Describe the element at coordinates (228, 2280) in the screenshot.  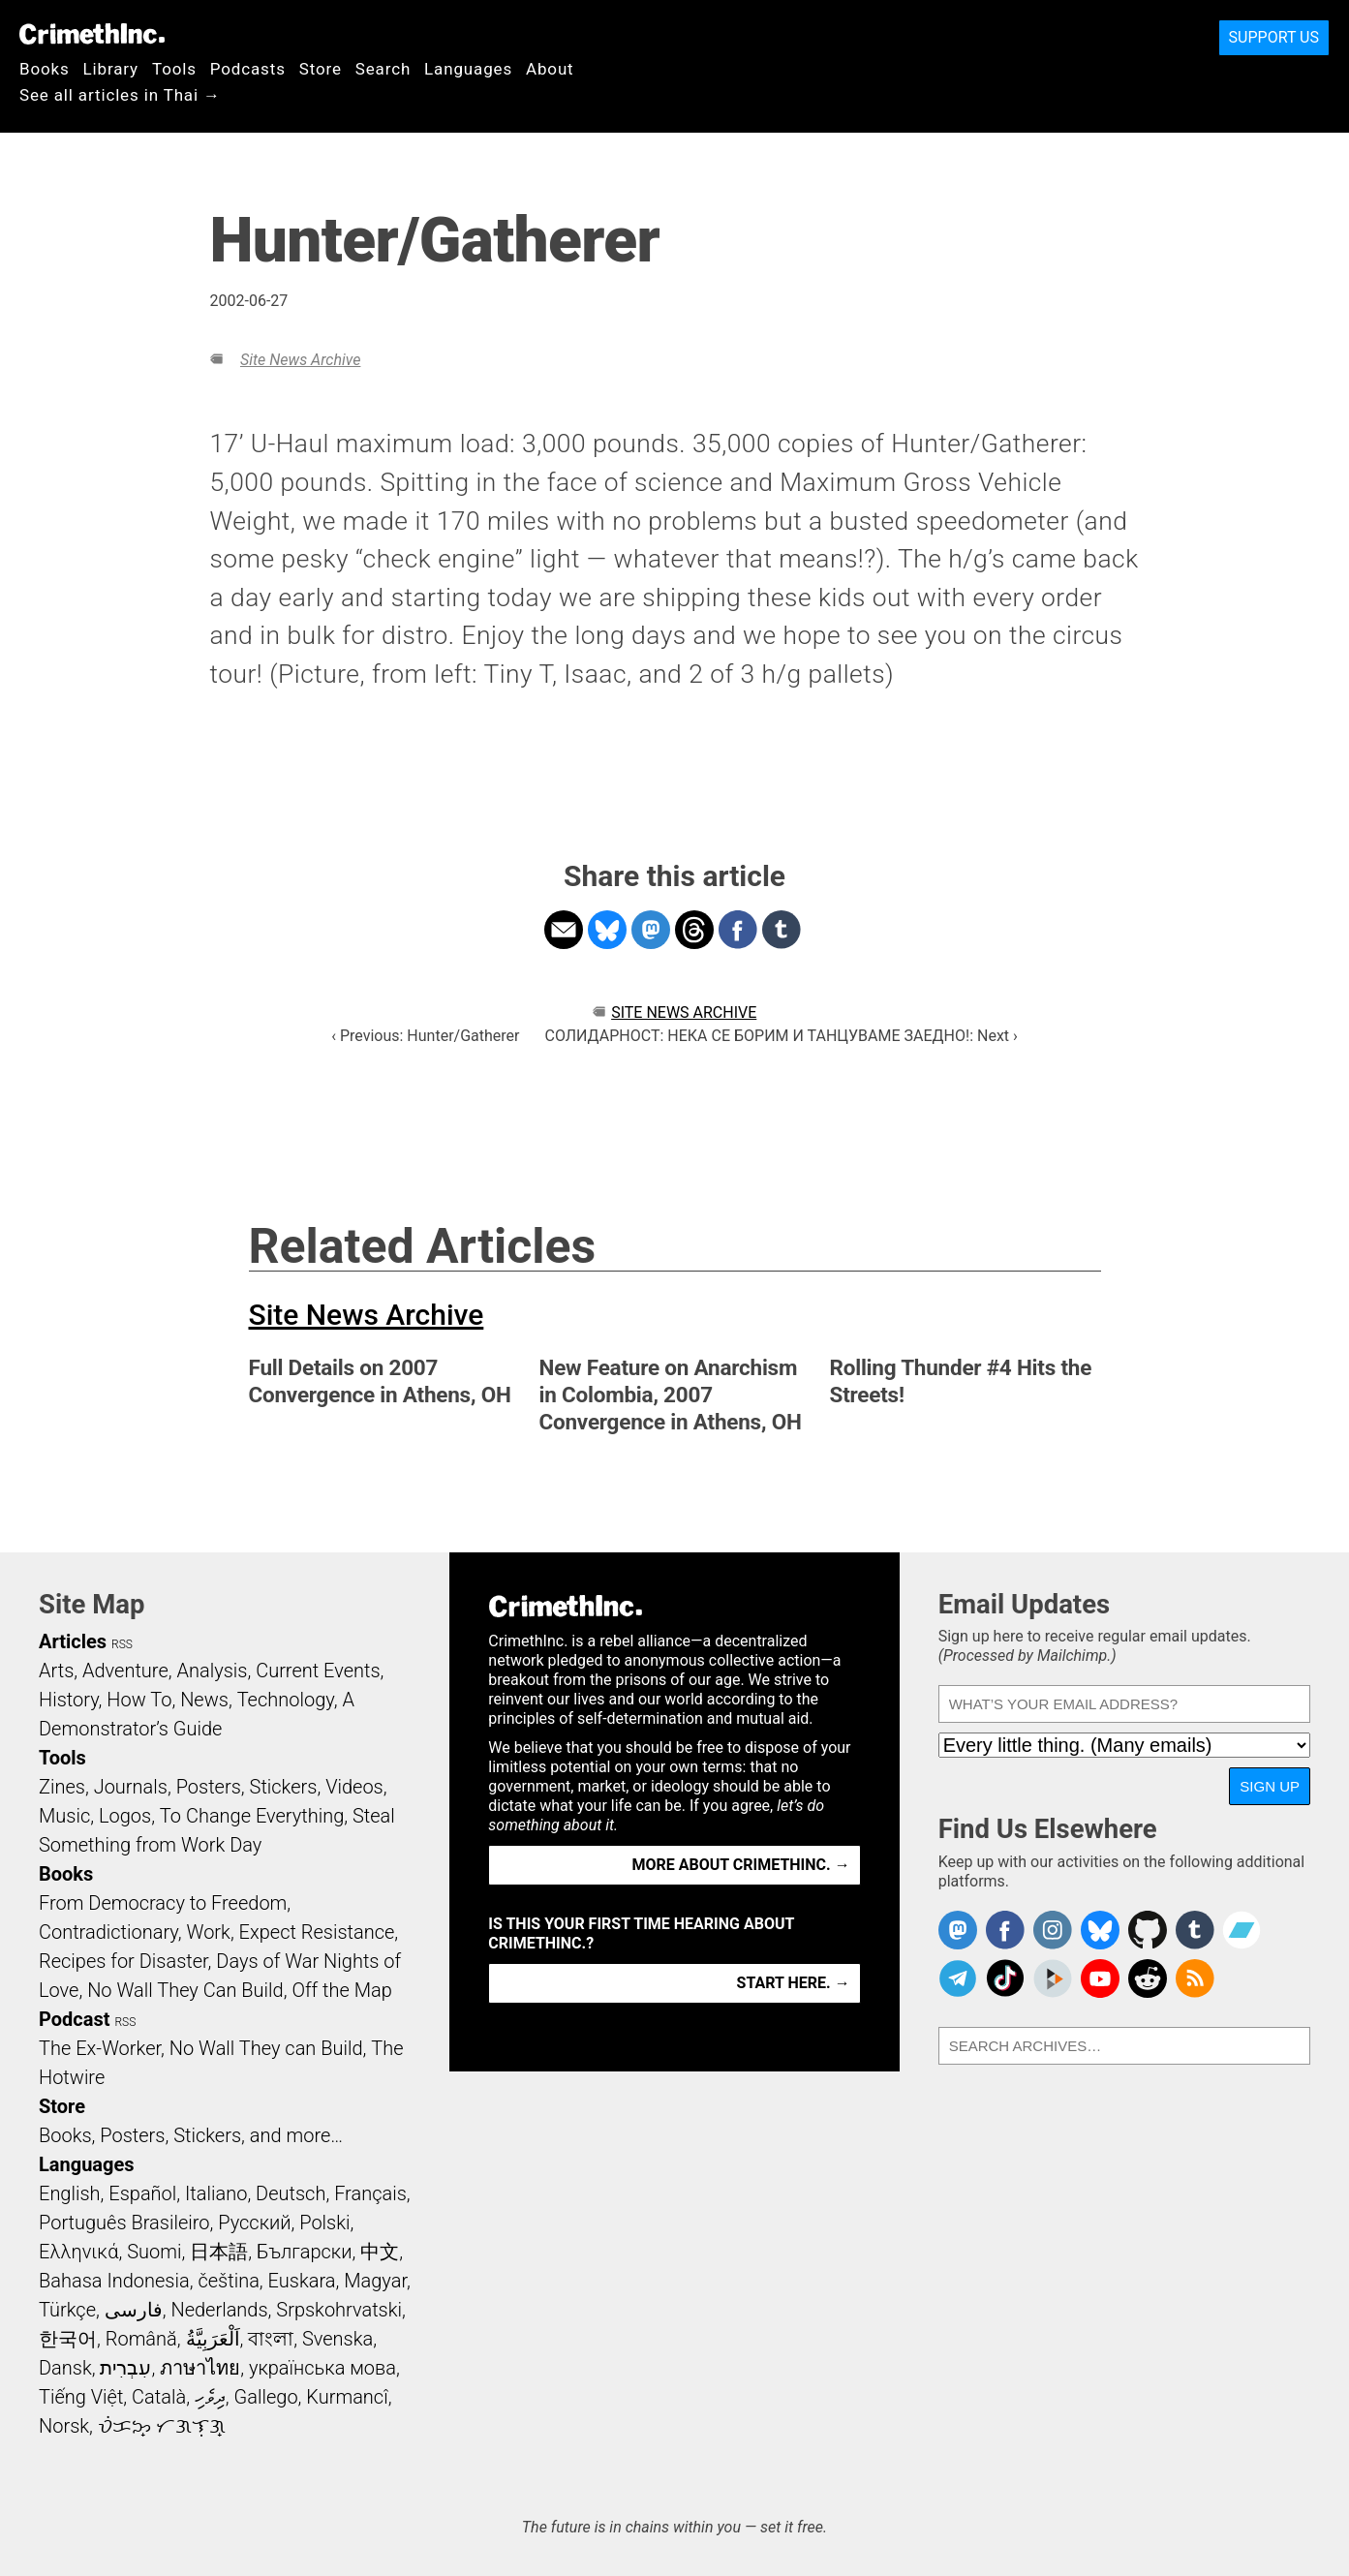
I see `čeština` at that location.